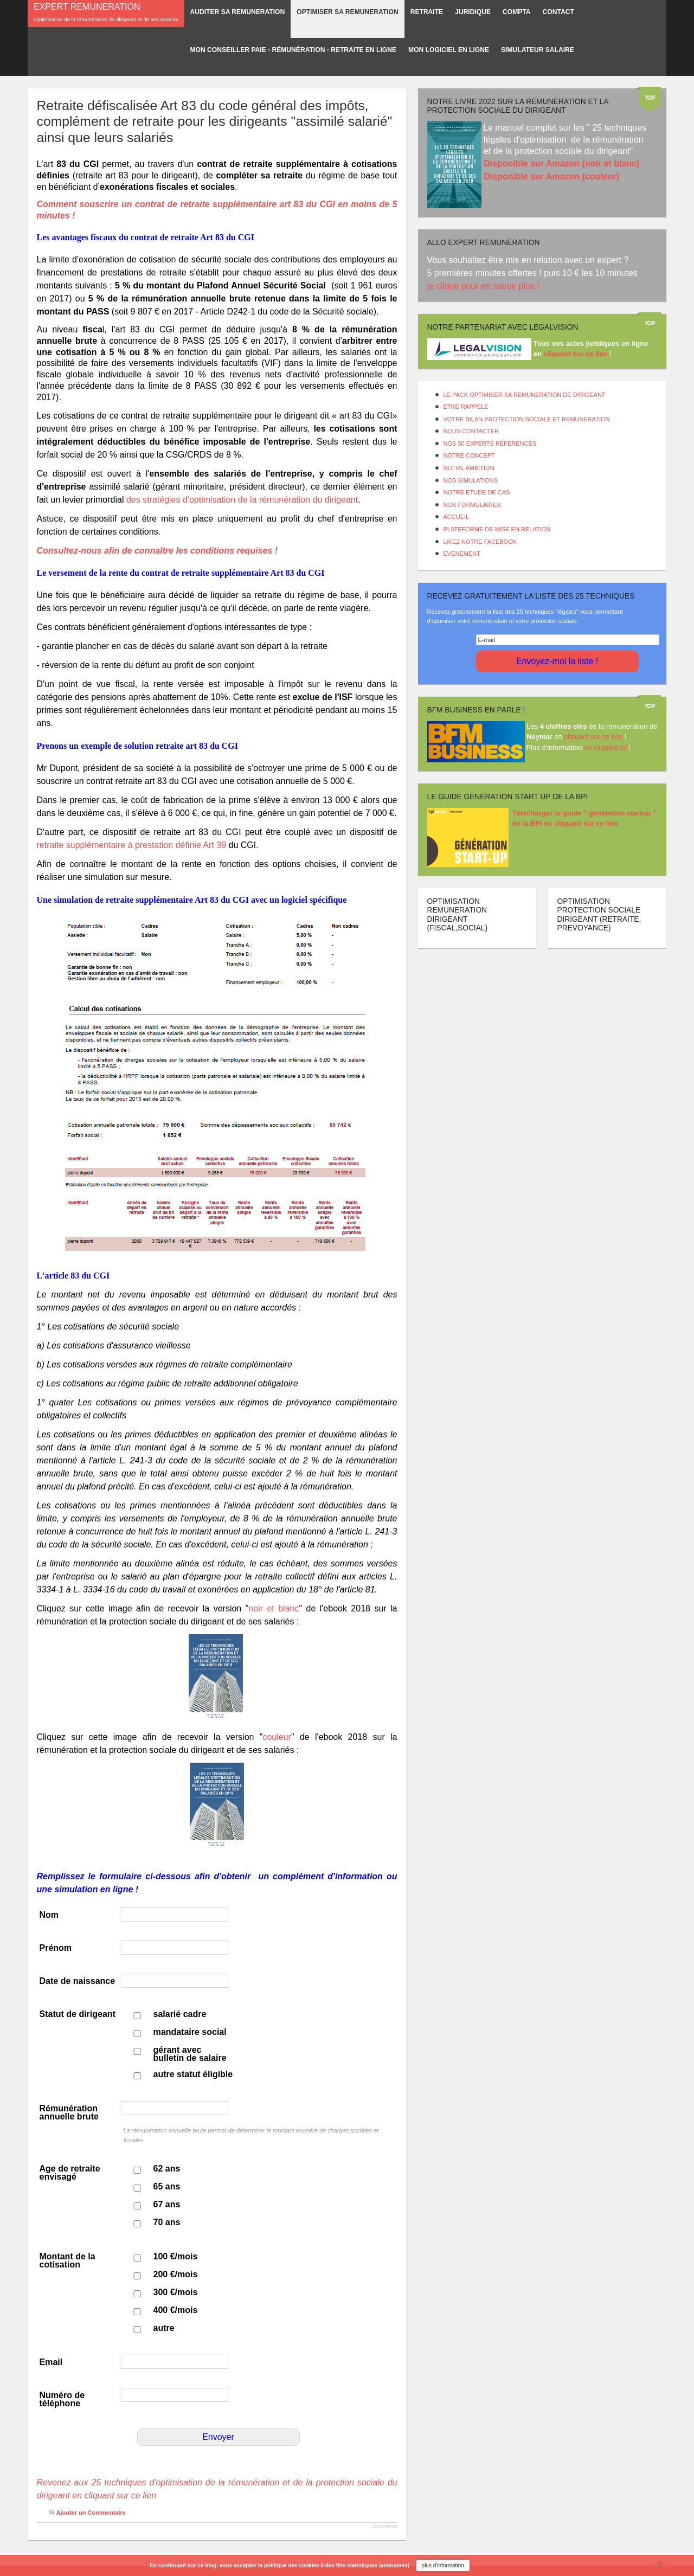 This screenshot has height=2576, width=694. What do you see at coordinates (69, 2112) in the screenshot?
I see `Rémunération annuelle brute` at bounding box center [69, 2112].